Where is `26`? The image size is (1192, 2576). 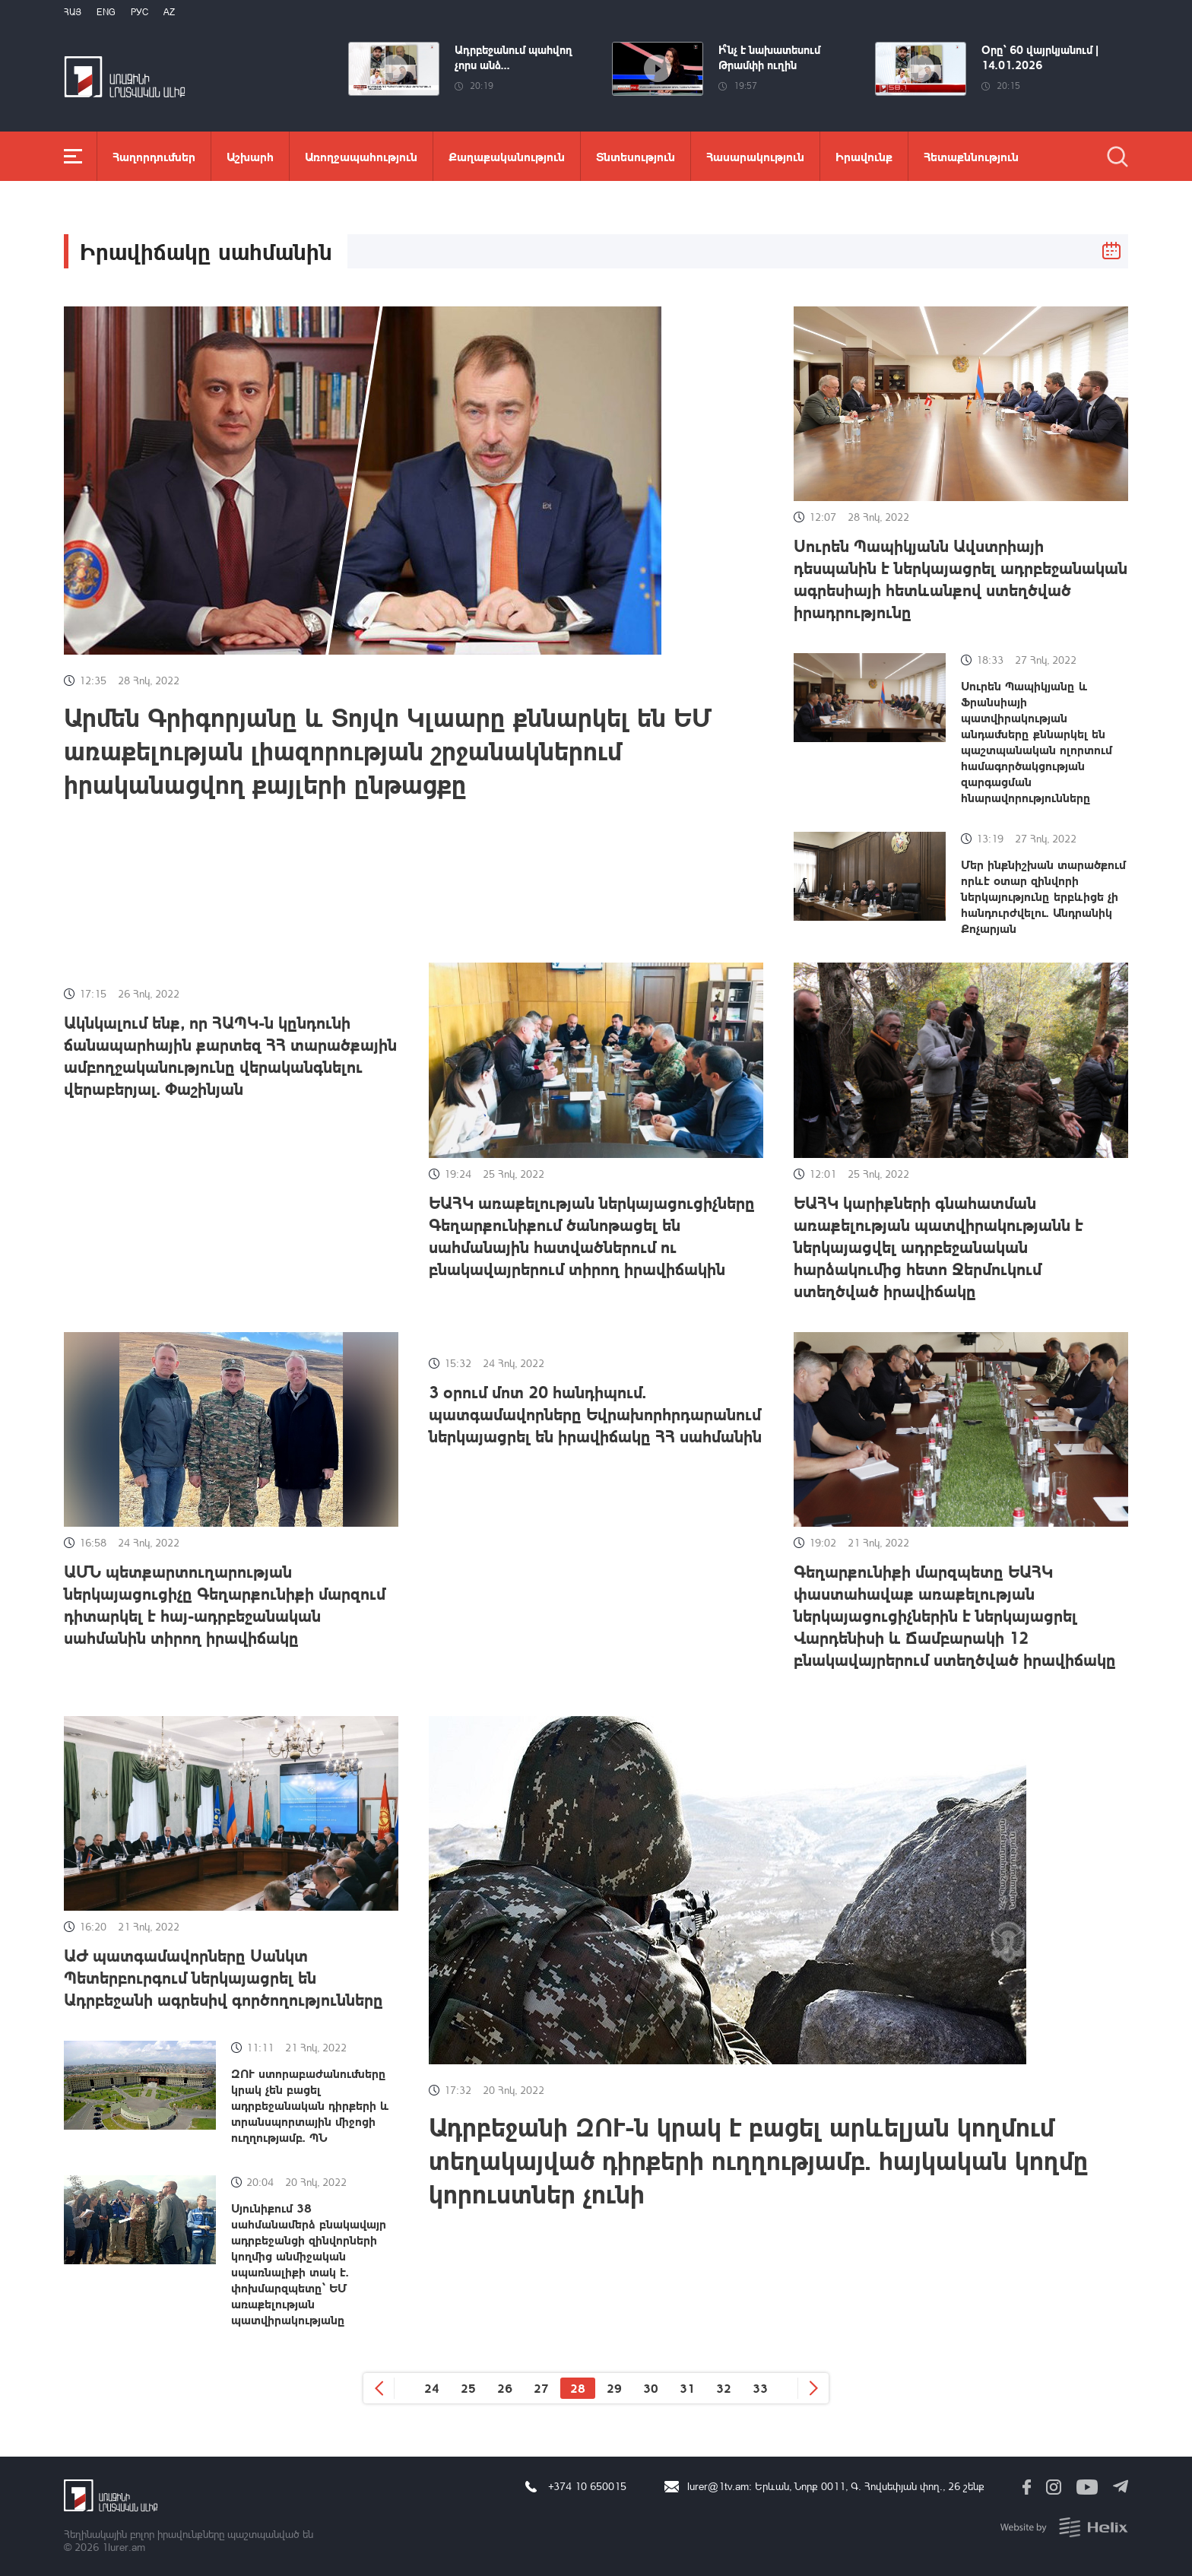
26 is located at coordinates (504, 2388).